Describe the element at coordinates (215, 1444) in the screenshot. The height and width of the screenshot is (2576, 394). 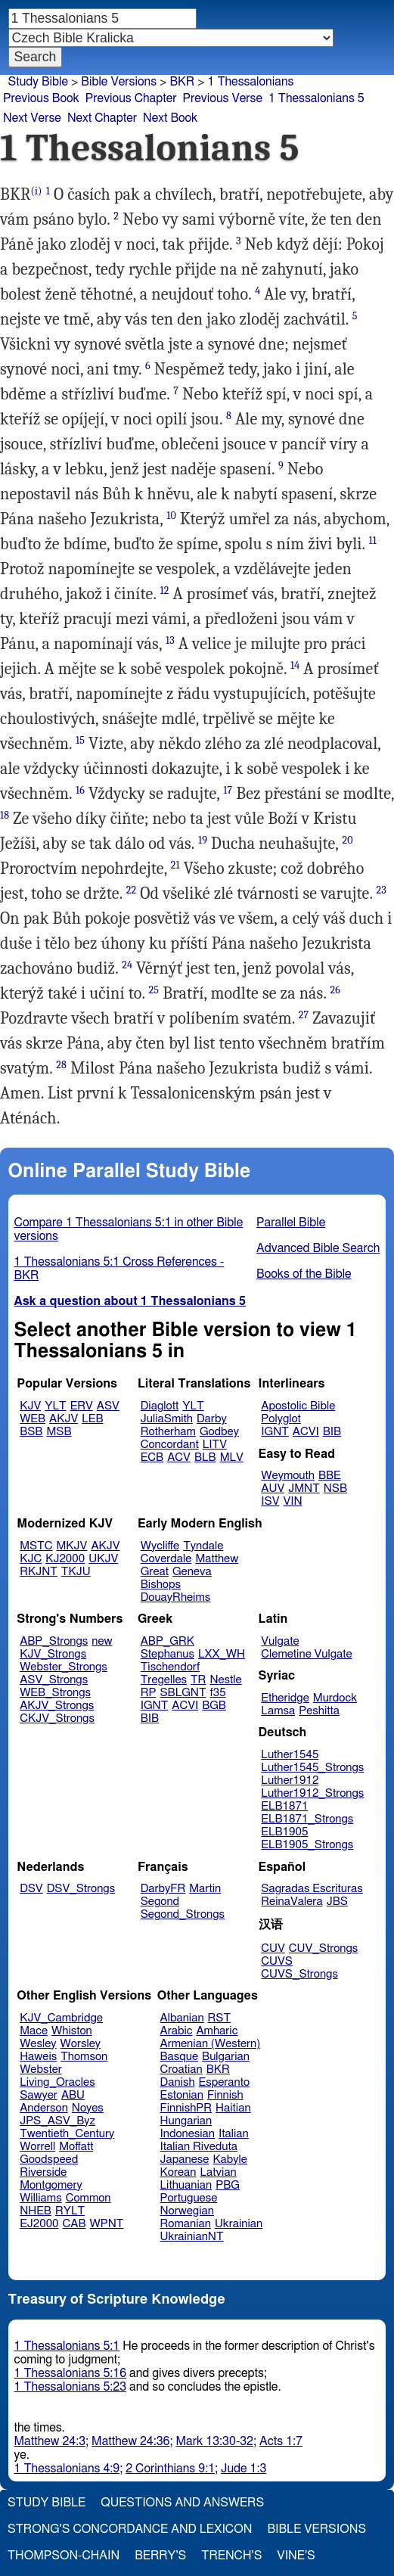
I see `LITV` at that location.